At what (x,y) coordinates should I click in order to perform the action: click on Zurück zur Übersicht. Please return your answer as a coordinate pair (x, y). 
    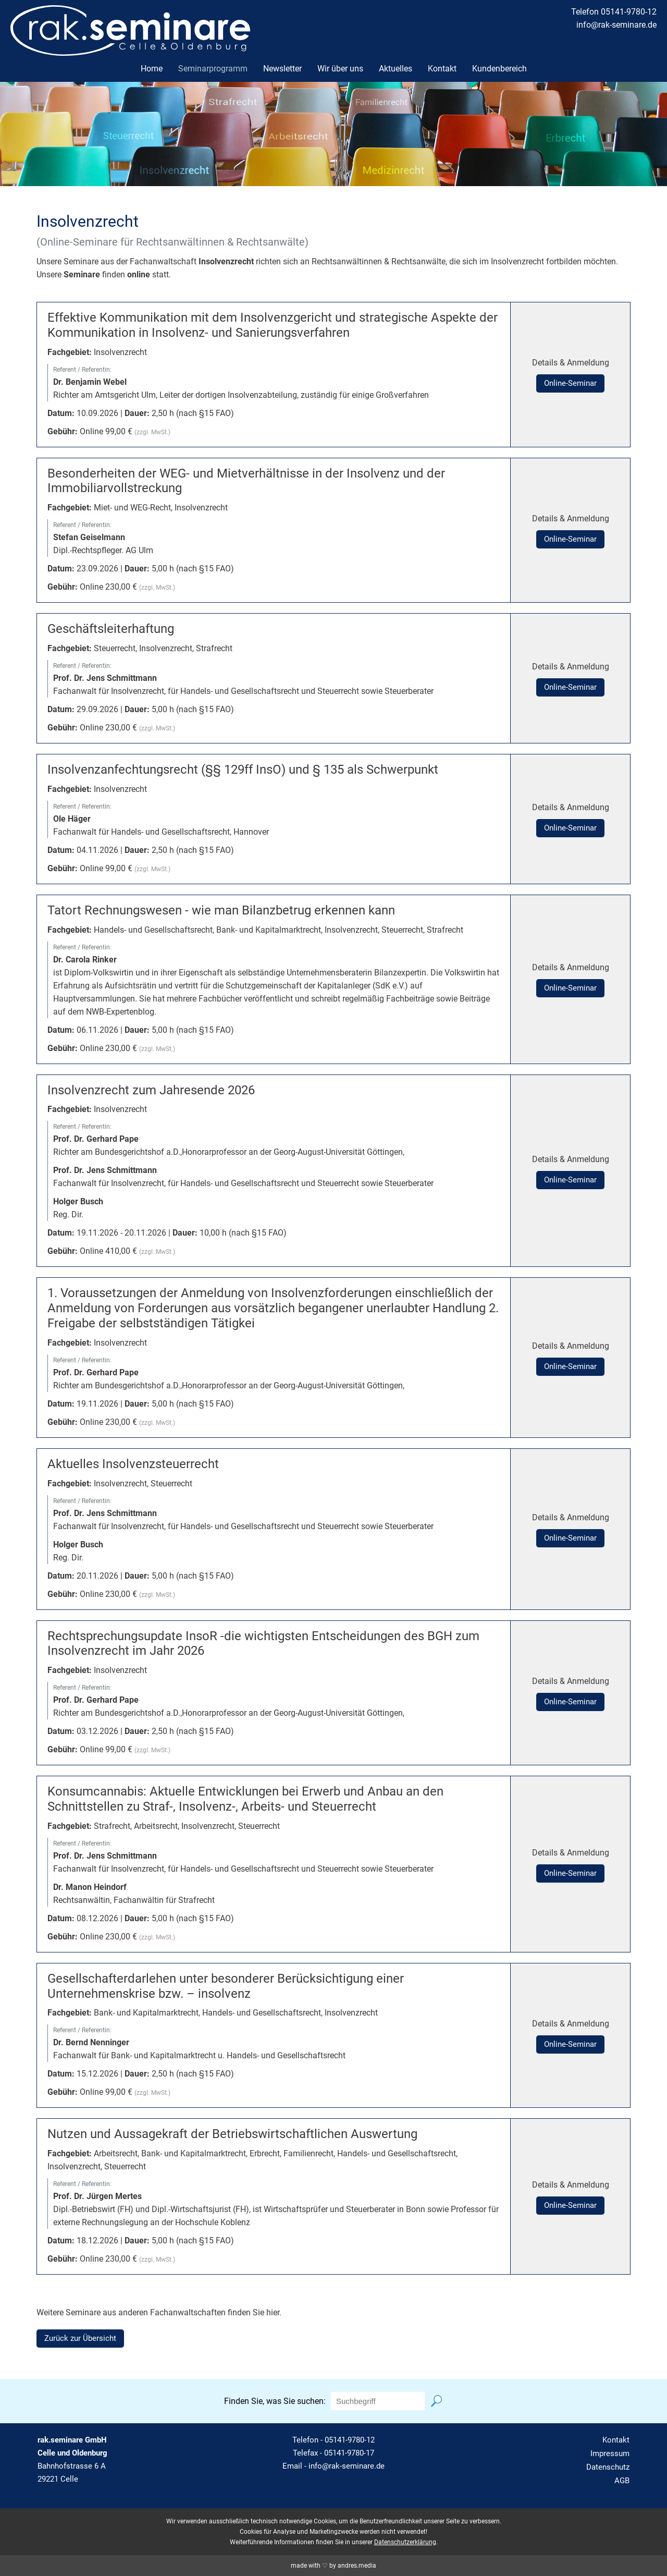
    Looking at the image, I should click on (80, 2338).